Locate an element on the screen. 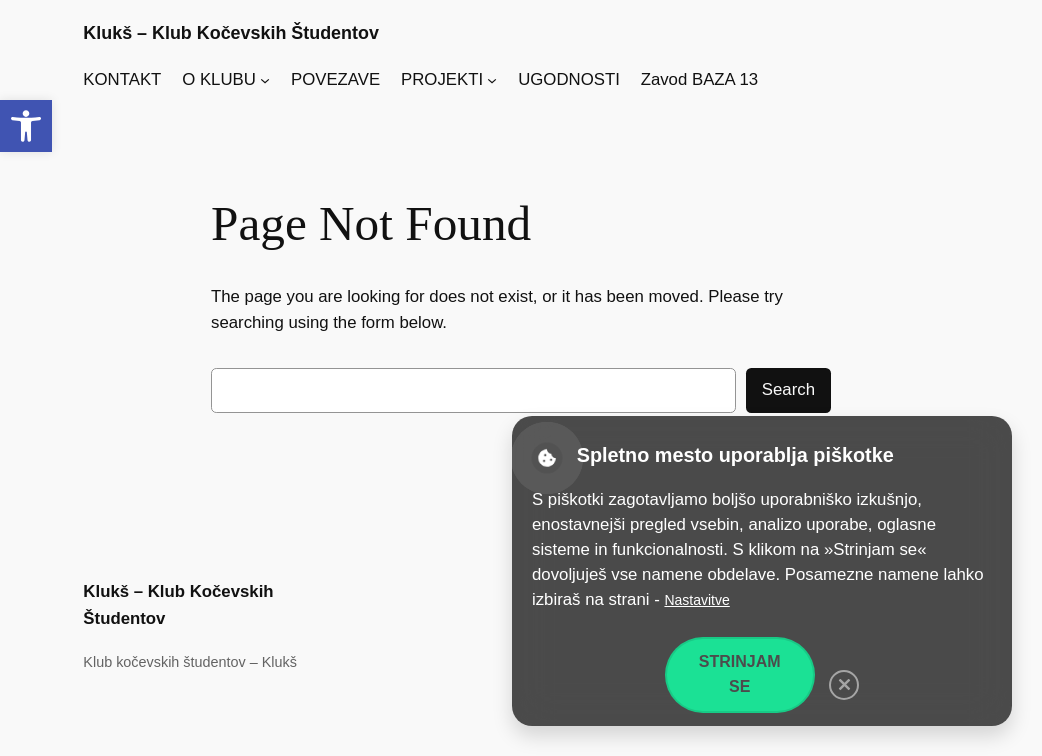  Strinjam se is located at coordinates (740, 674).